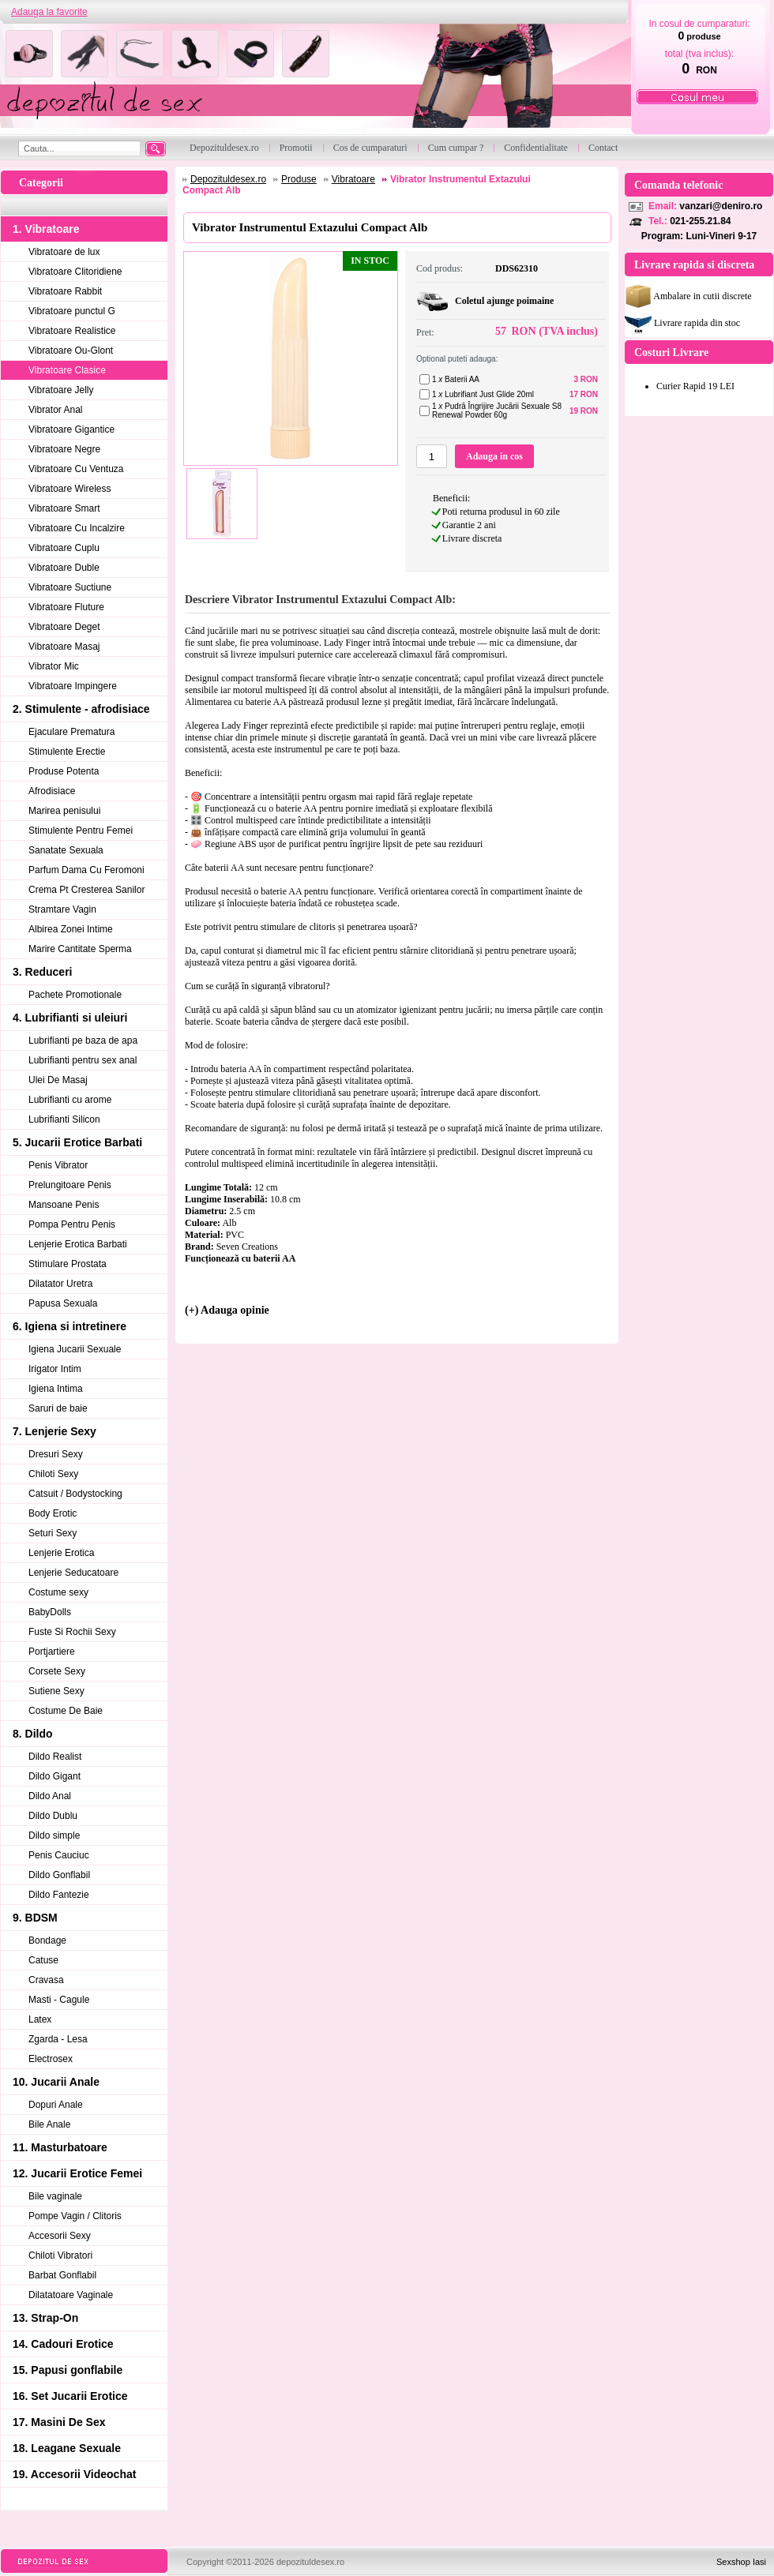 This screenshot has height=2576, width=774. I want to click on Costume sexy, so click(58, 1592).